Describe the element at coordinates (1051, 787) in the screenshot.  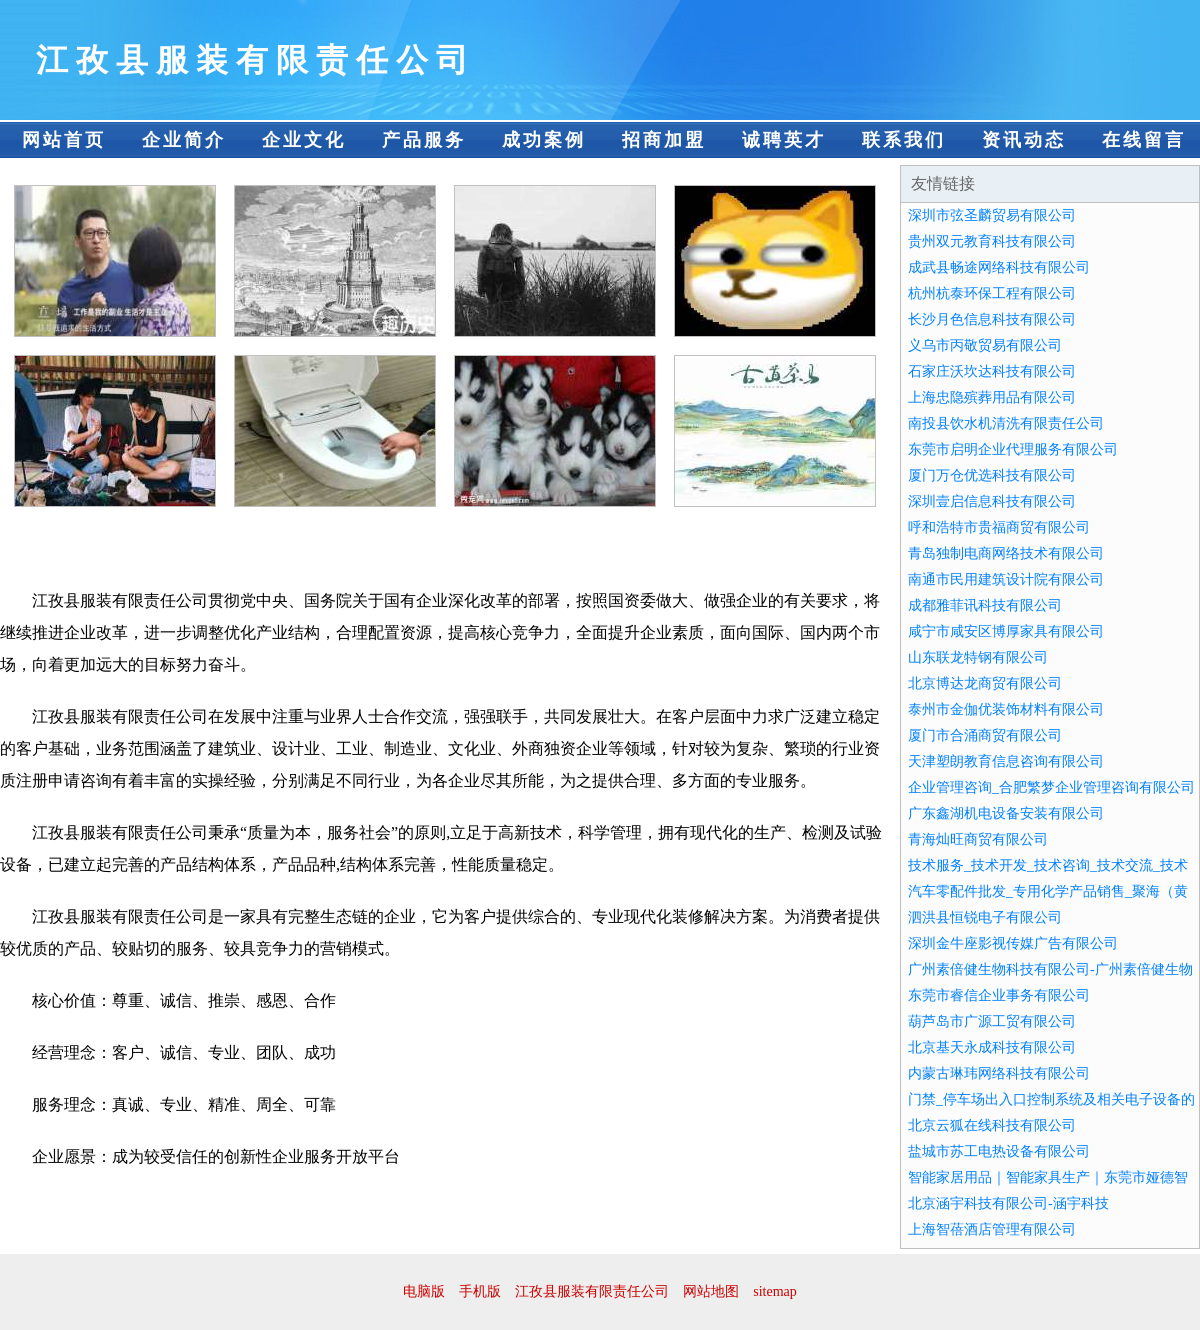
I see `企业管理咨询_合肥繁梦企业管理咨询有限公司` at that location.